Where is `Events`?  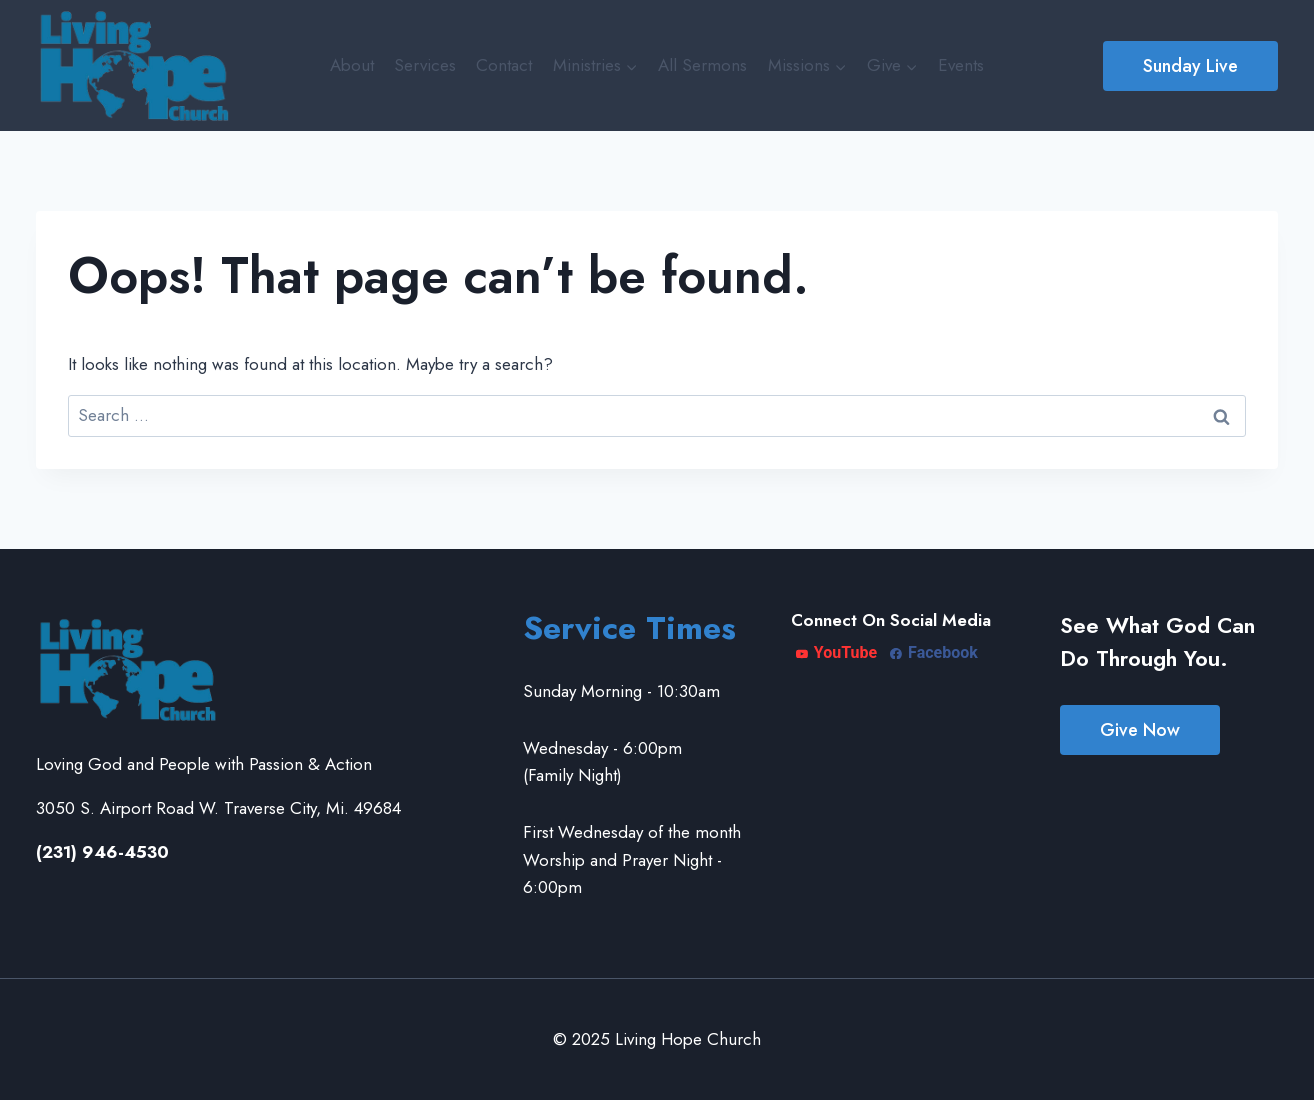
Events is located at coordinates (961, 65).